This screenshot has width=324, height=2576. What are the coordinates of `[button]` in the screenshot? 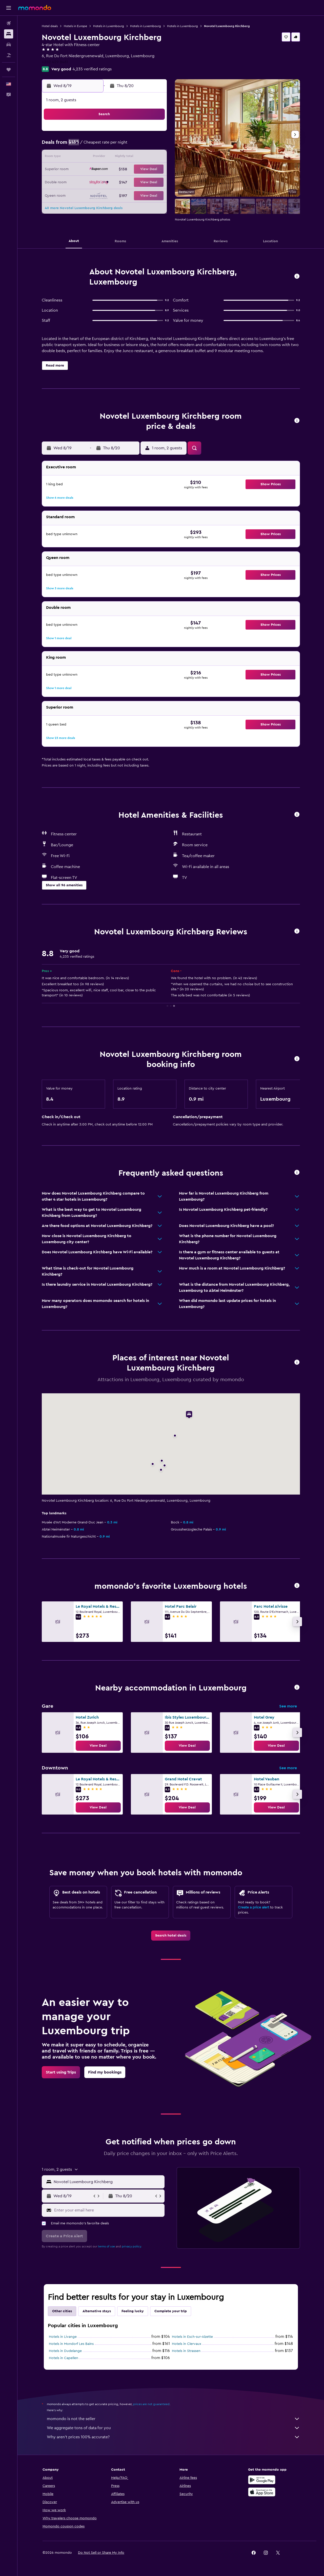 It's located at (8, 7).